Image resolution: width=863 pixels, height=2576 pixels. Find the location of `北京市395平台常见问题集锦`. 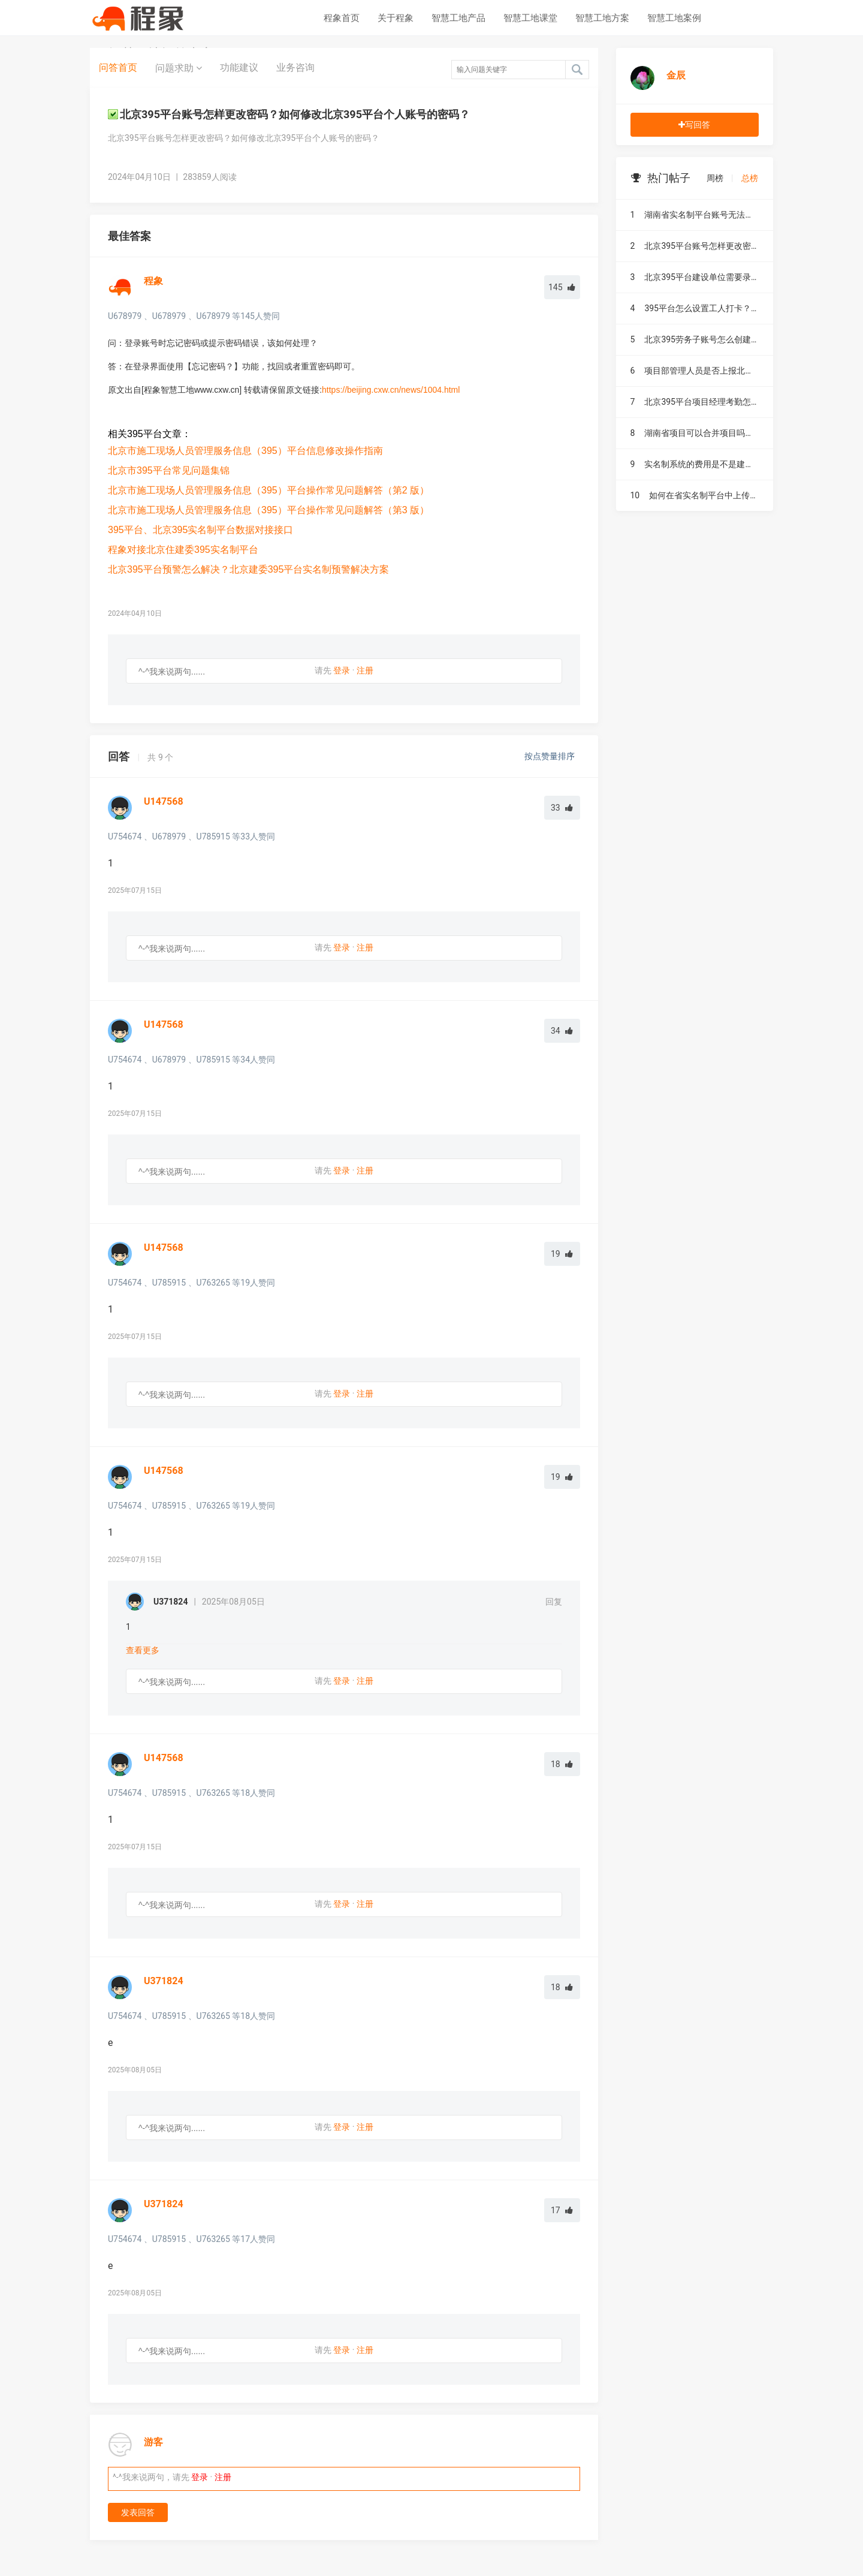

北京市395平台常见问题集锦 is located at coordinates (169, 470).